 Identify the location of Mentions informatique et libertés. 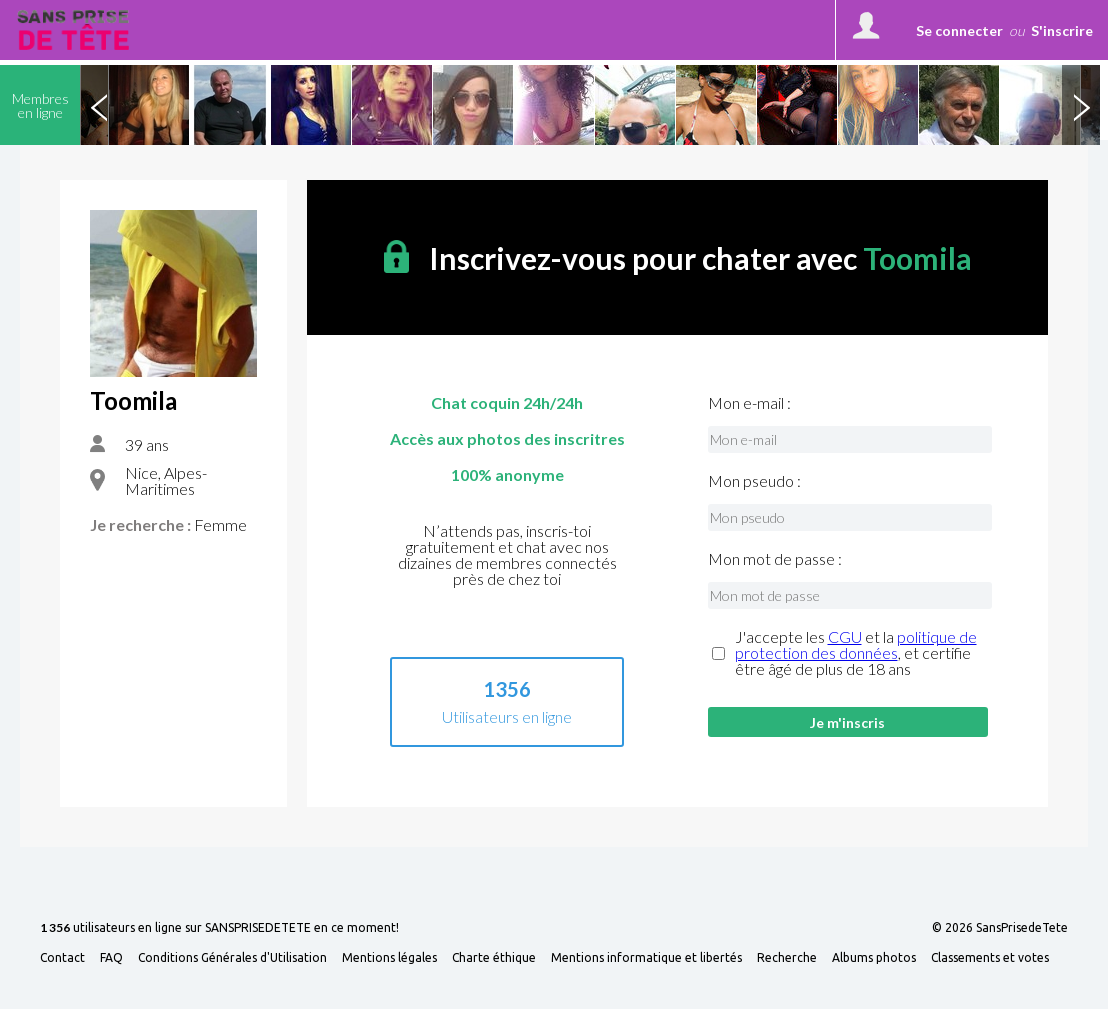
(646, 958).